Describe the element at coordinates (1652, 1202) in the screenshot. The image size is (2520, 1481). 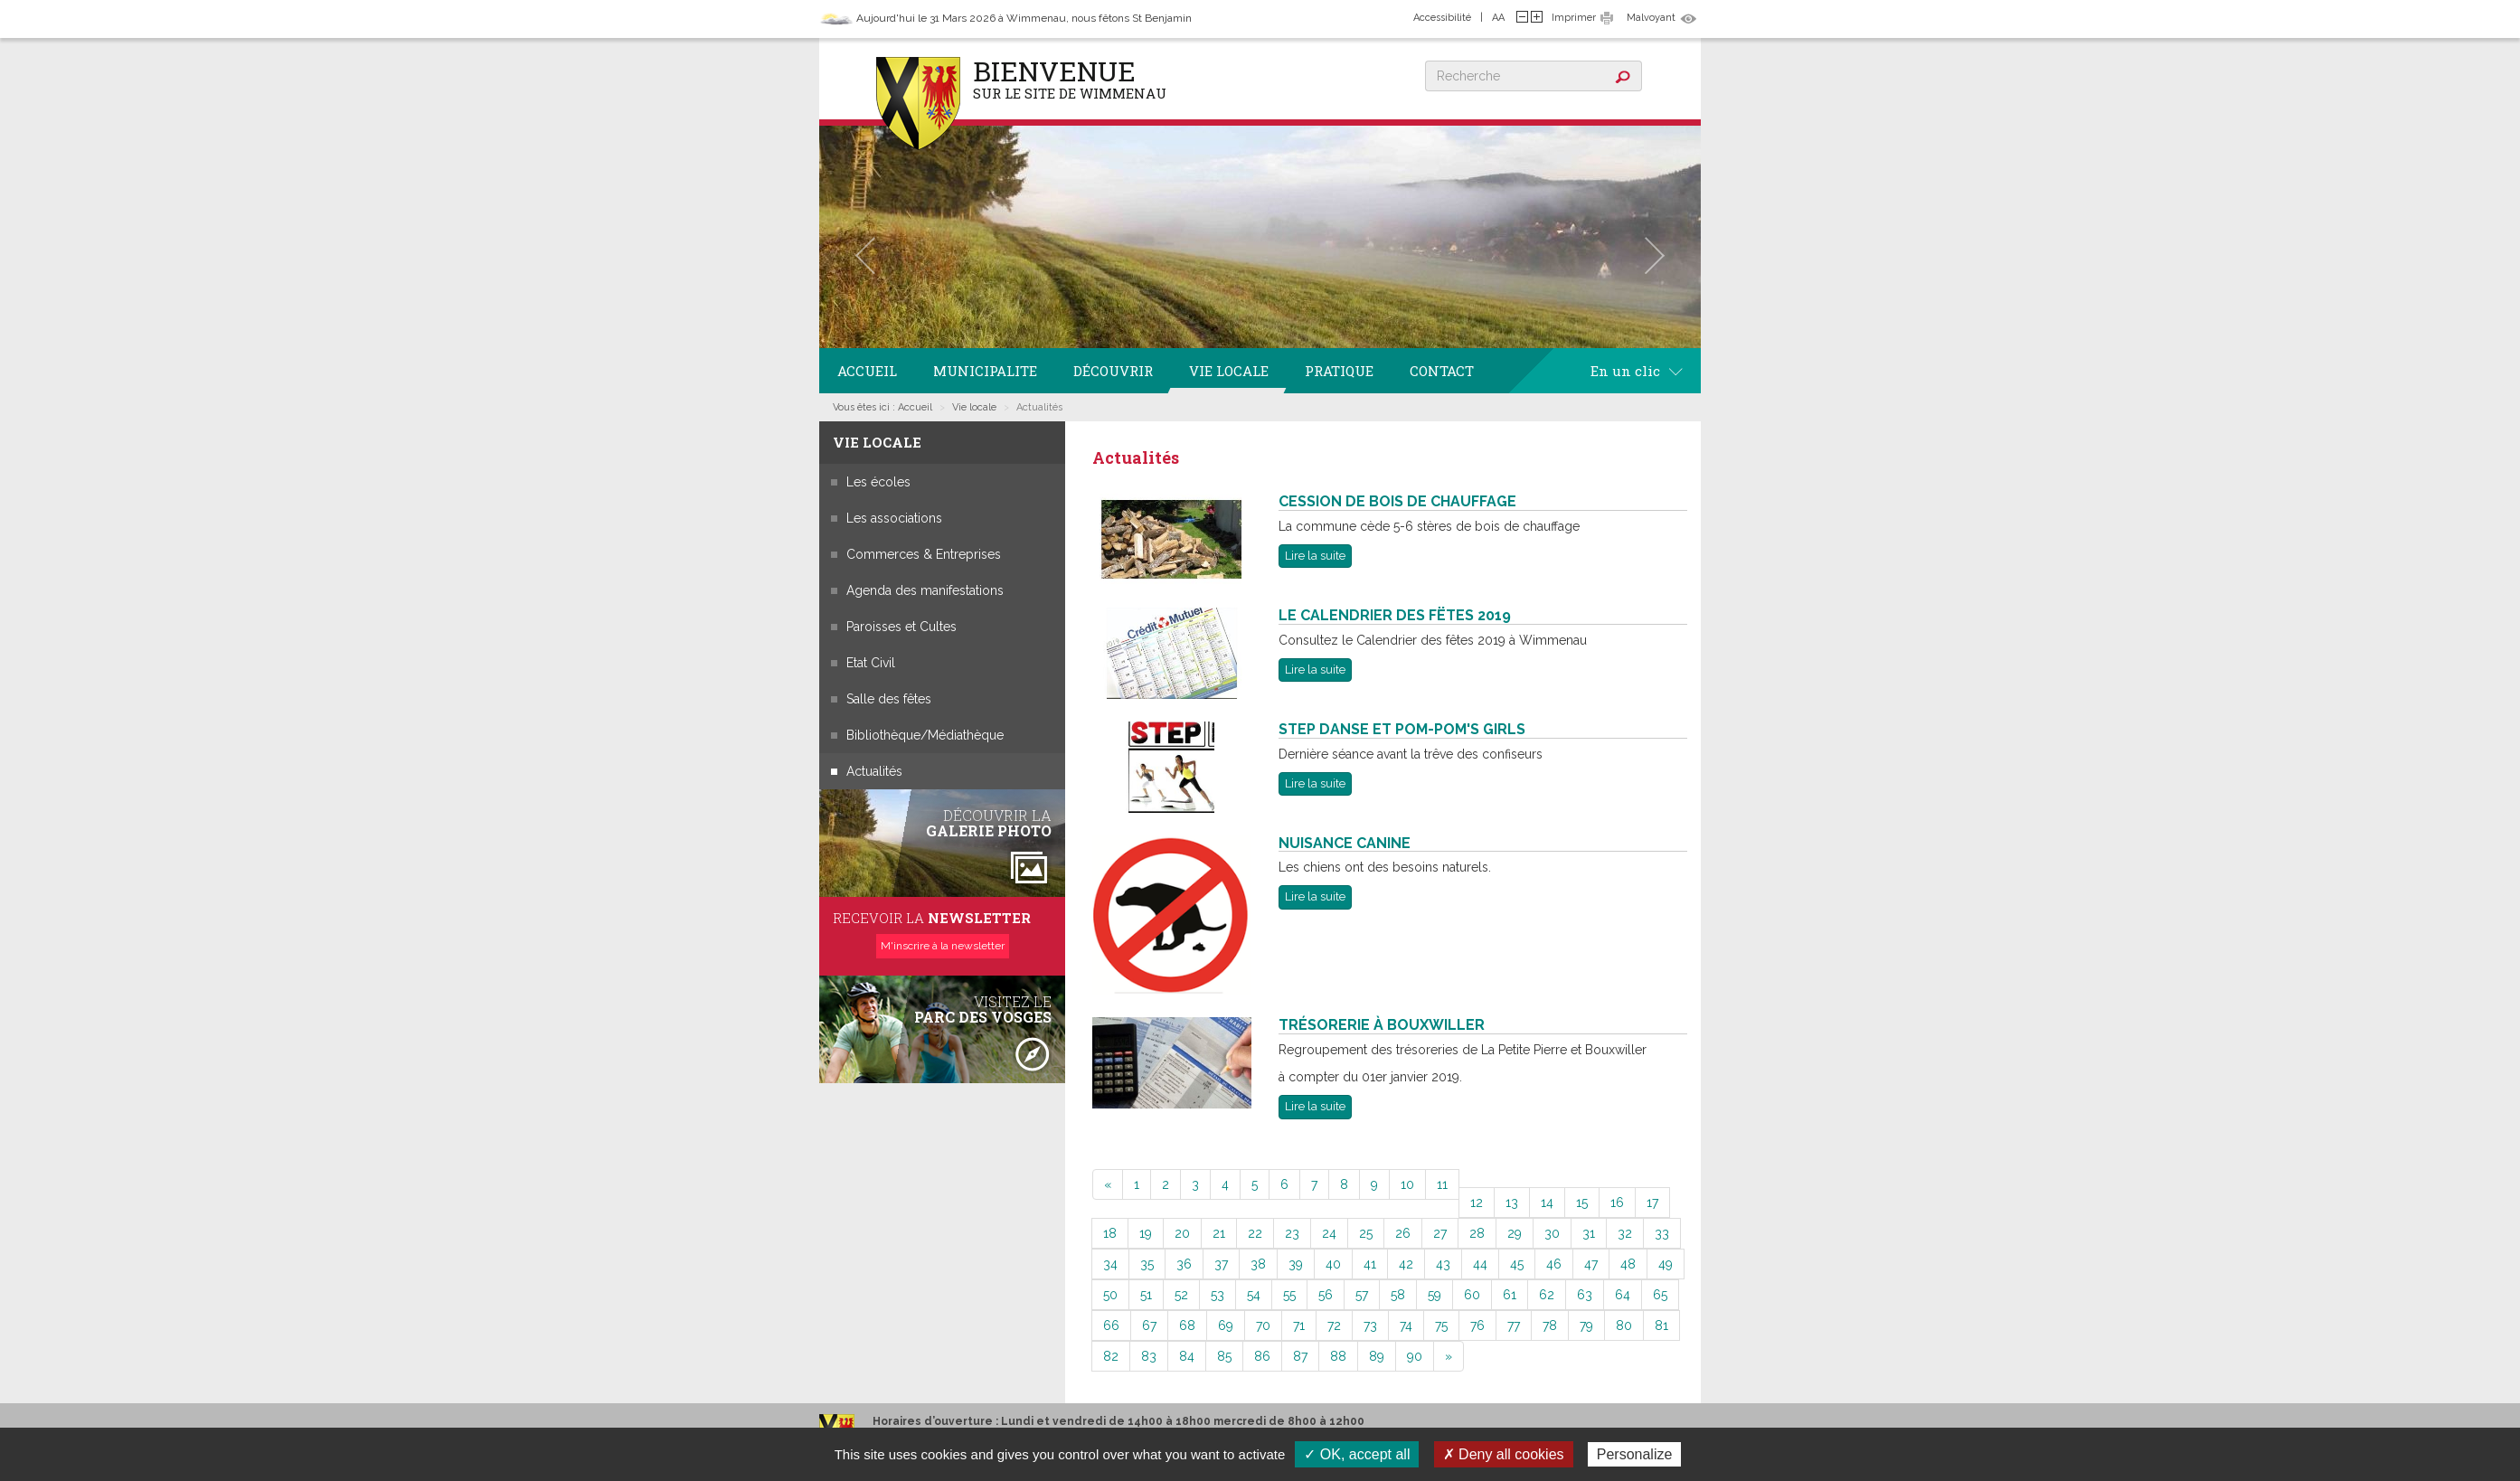
I see `17` at that location.